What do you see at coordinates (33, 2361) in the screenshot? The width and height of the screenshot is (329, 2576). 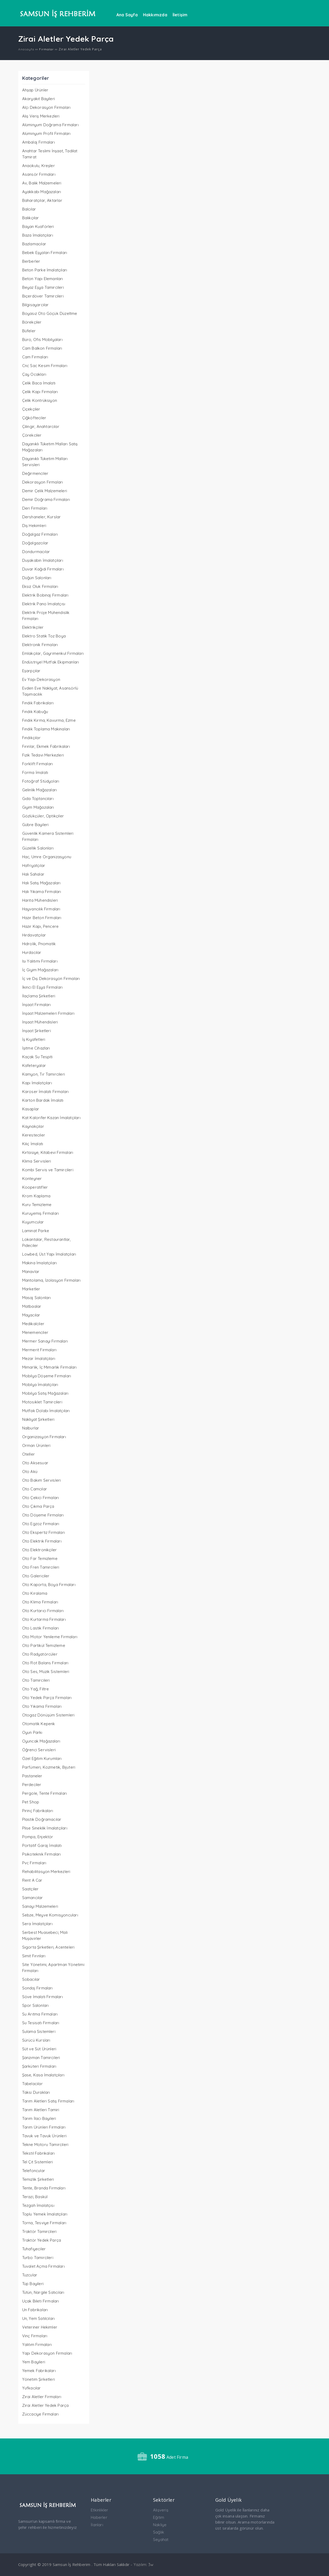 I see `Yem Bayileri` at bounding box center [33, 2361].